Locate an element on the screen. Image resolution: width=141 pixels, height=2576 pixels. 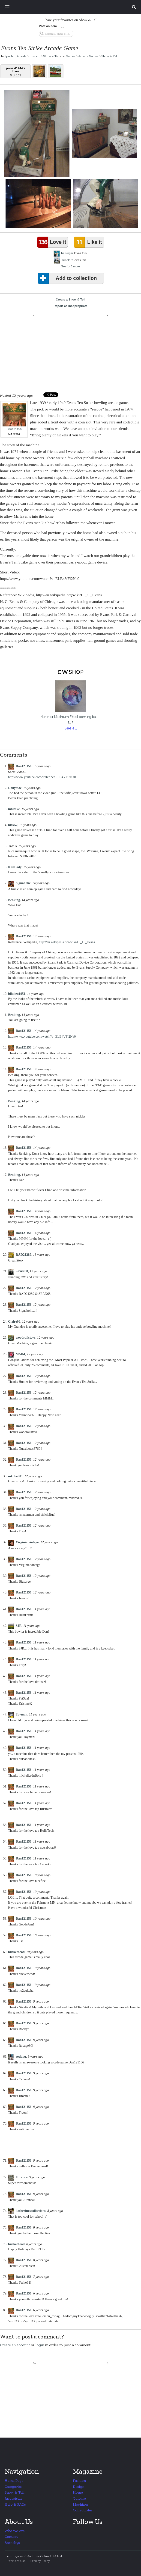
SJR is located at coordinates (19, 1626).